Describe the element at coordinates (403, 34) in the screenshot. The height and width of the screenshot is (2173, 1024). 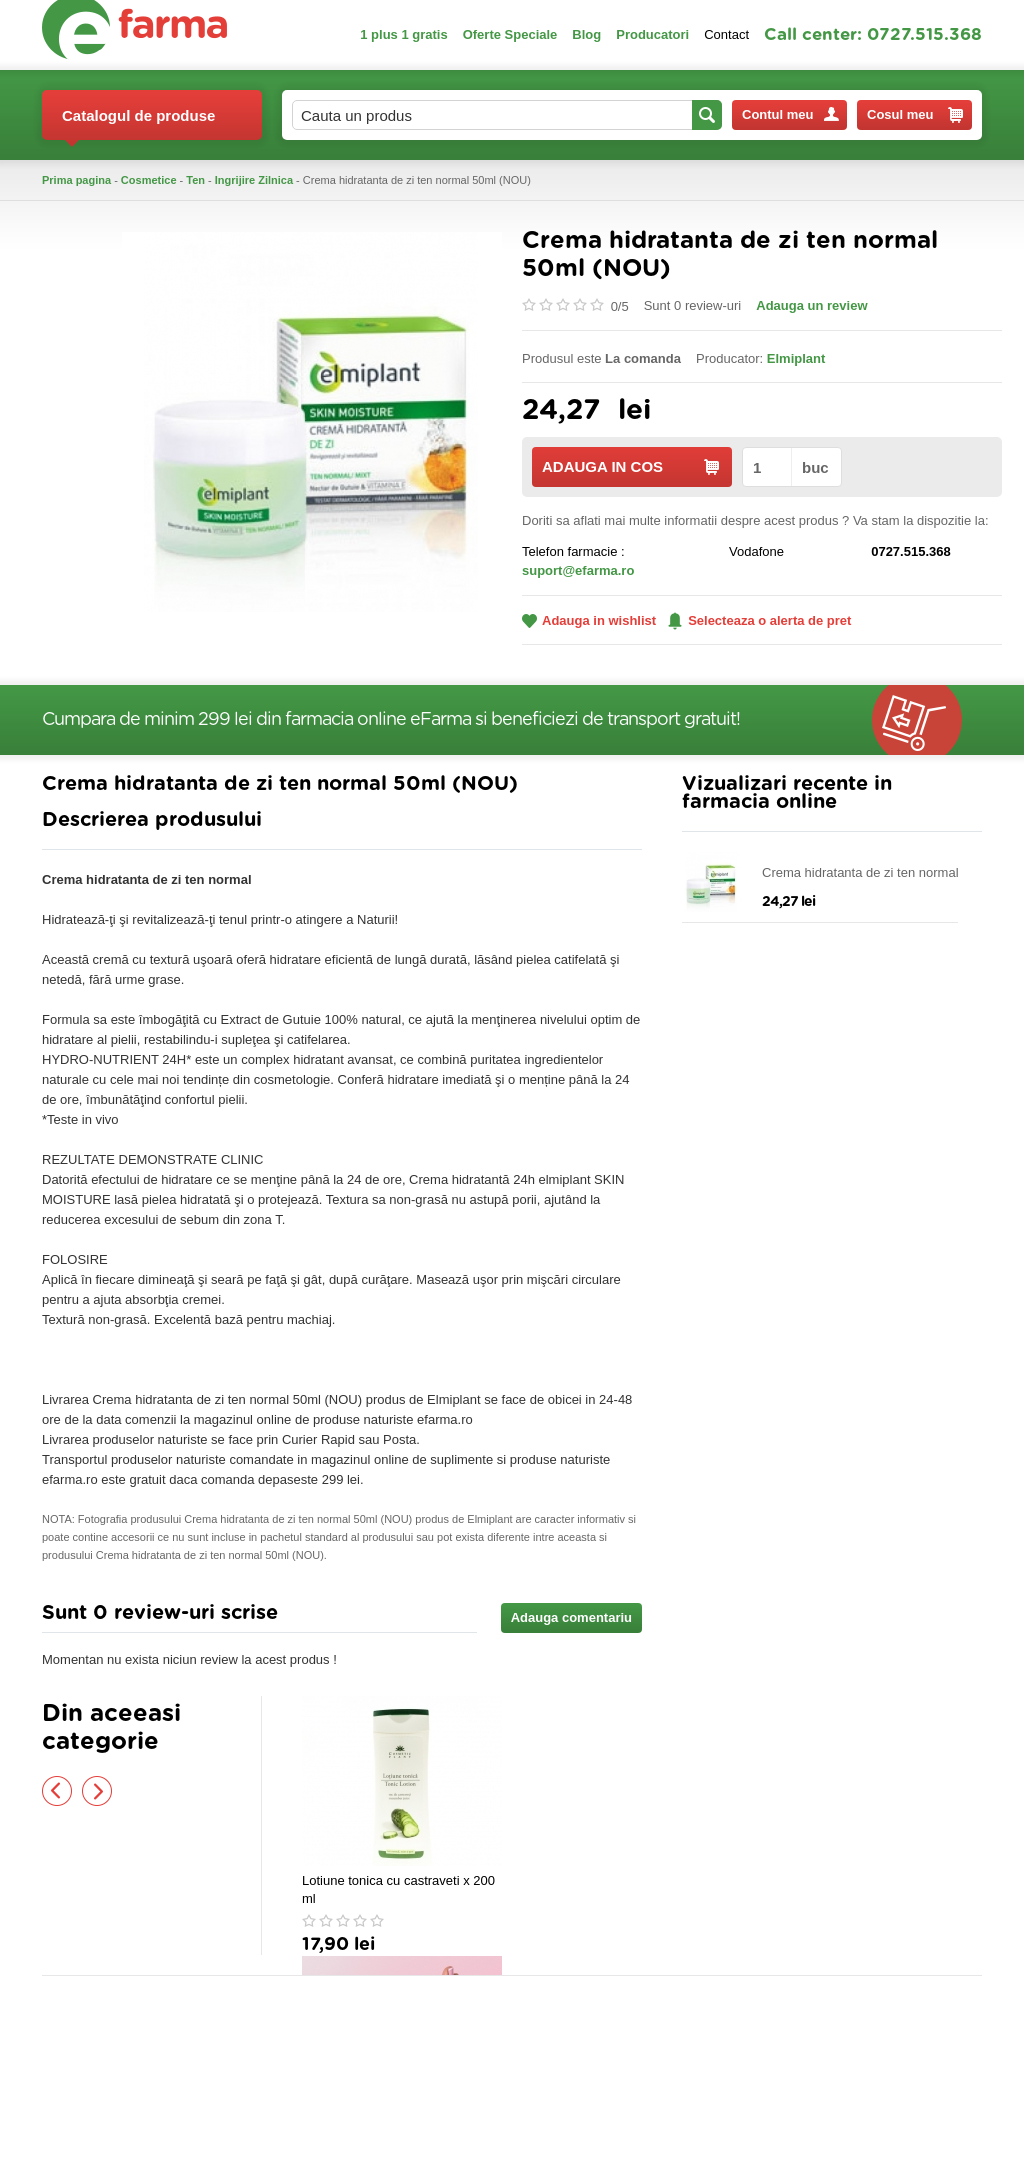
I see `1 plus 1 gratis` at that location.